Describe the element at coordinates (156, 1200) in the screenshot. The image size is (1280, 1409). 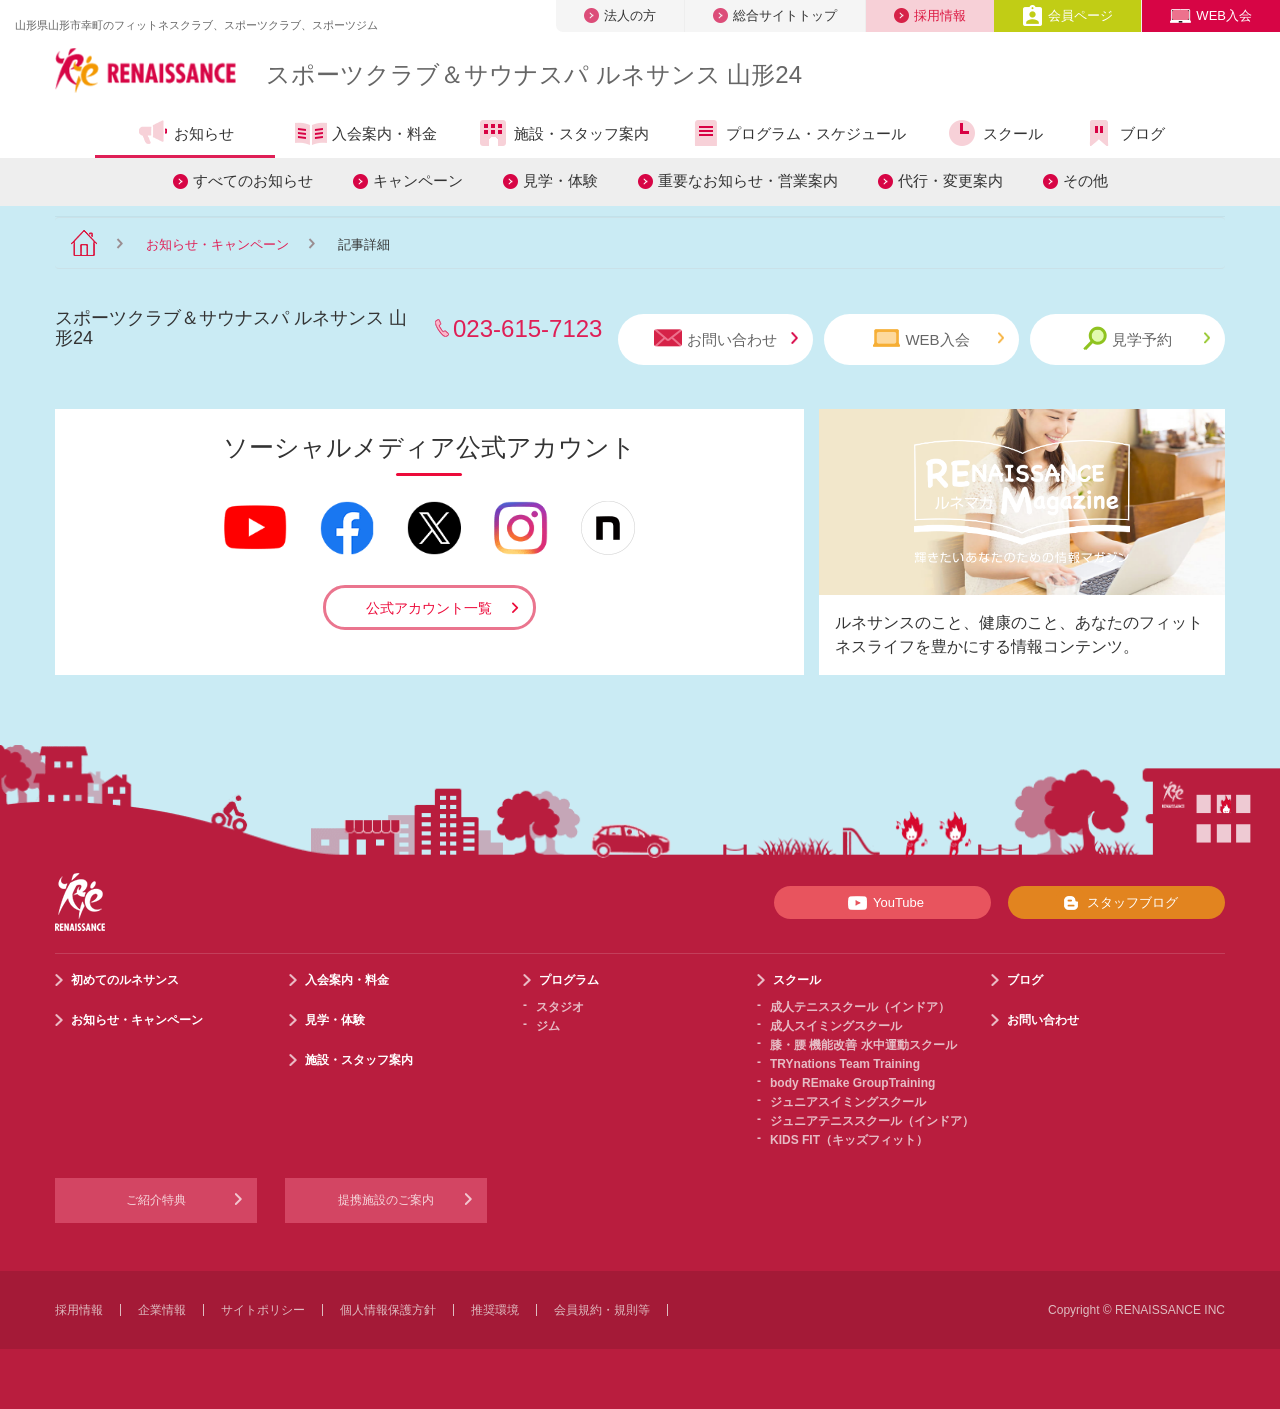
I see `ご紹介特典` at that location.